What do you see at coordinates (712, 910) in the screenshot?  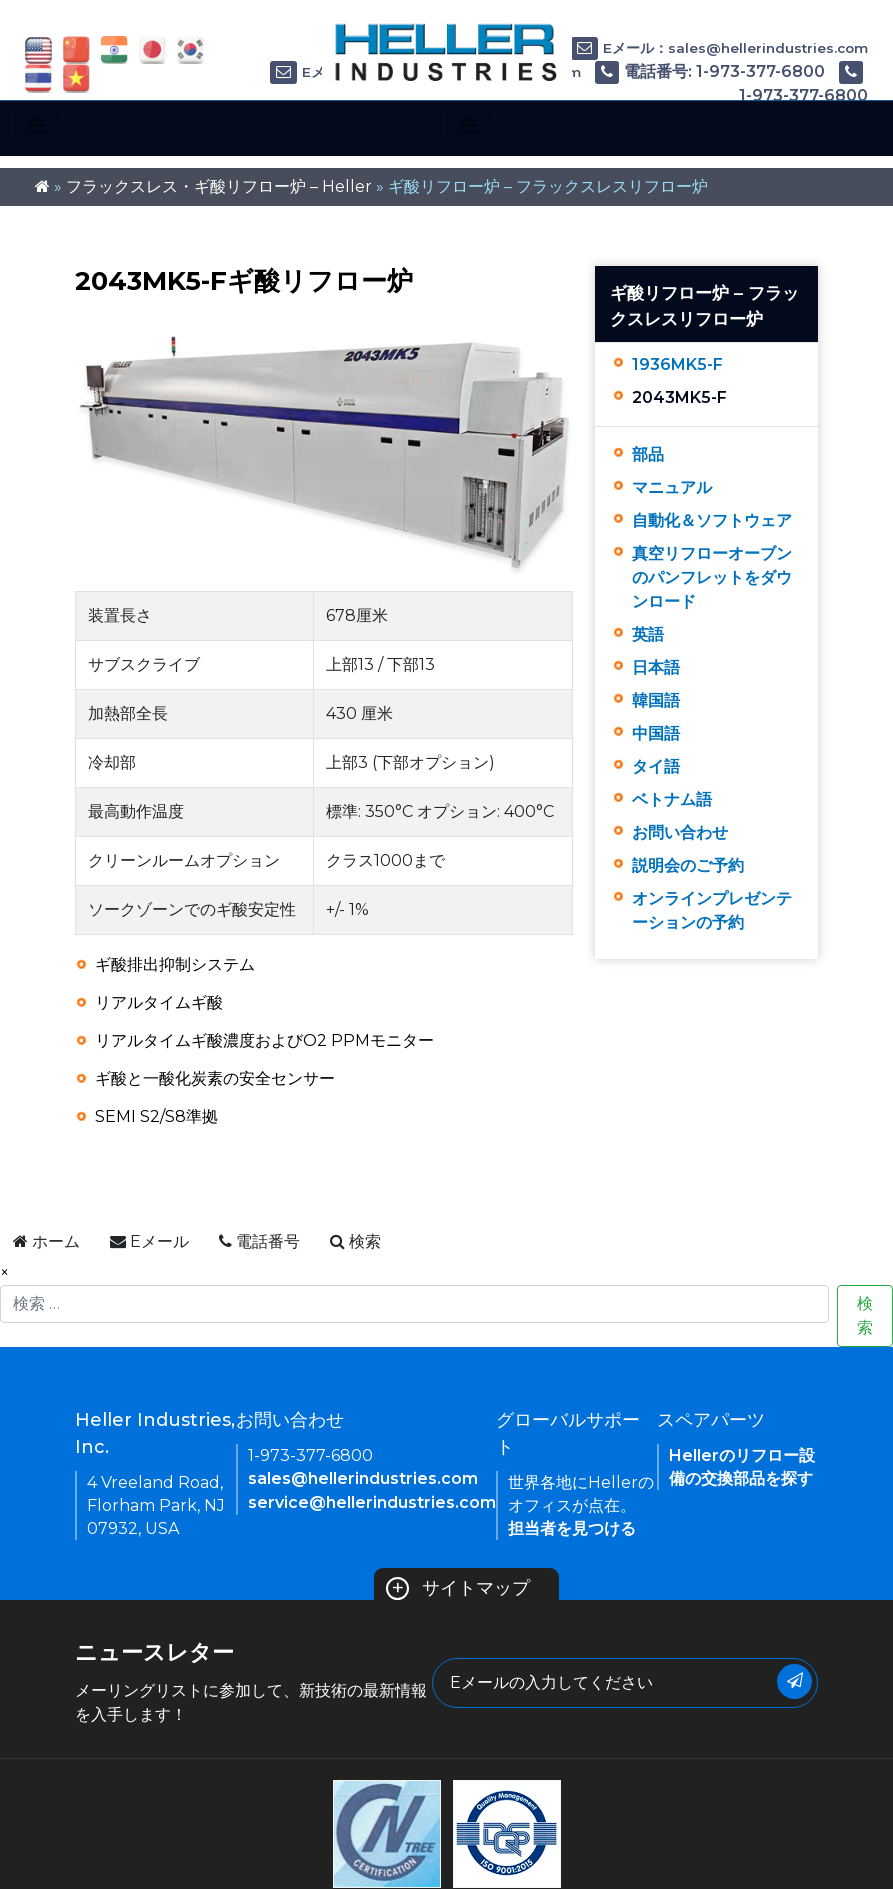 I see `オンラインプレゼンテーションの予約` at bounding box center [712, 910].